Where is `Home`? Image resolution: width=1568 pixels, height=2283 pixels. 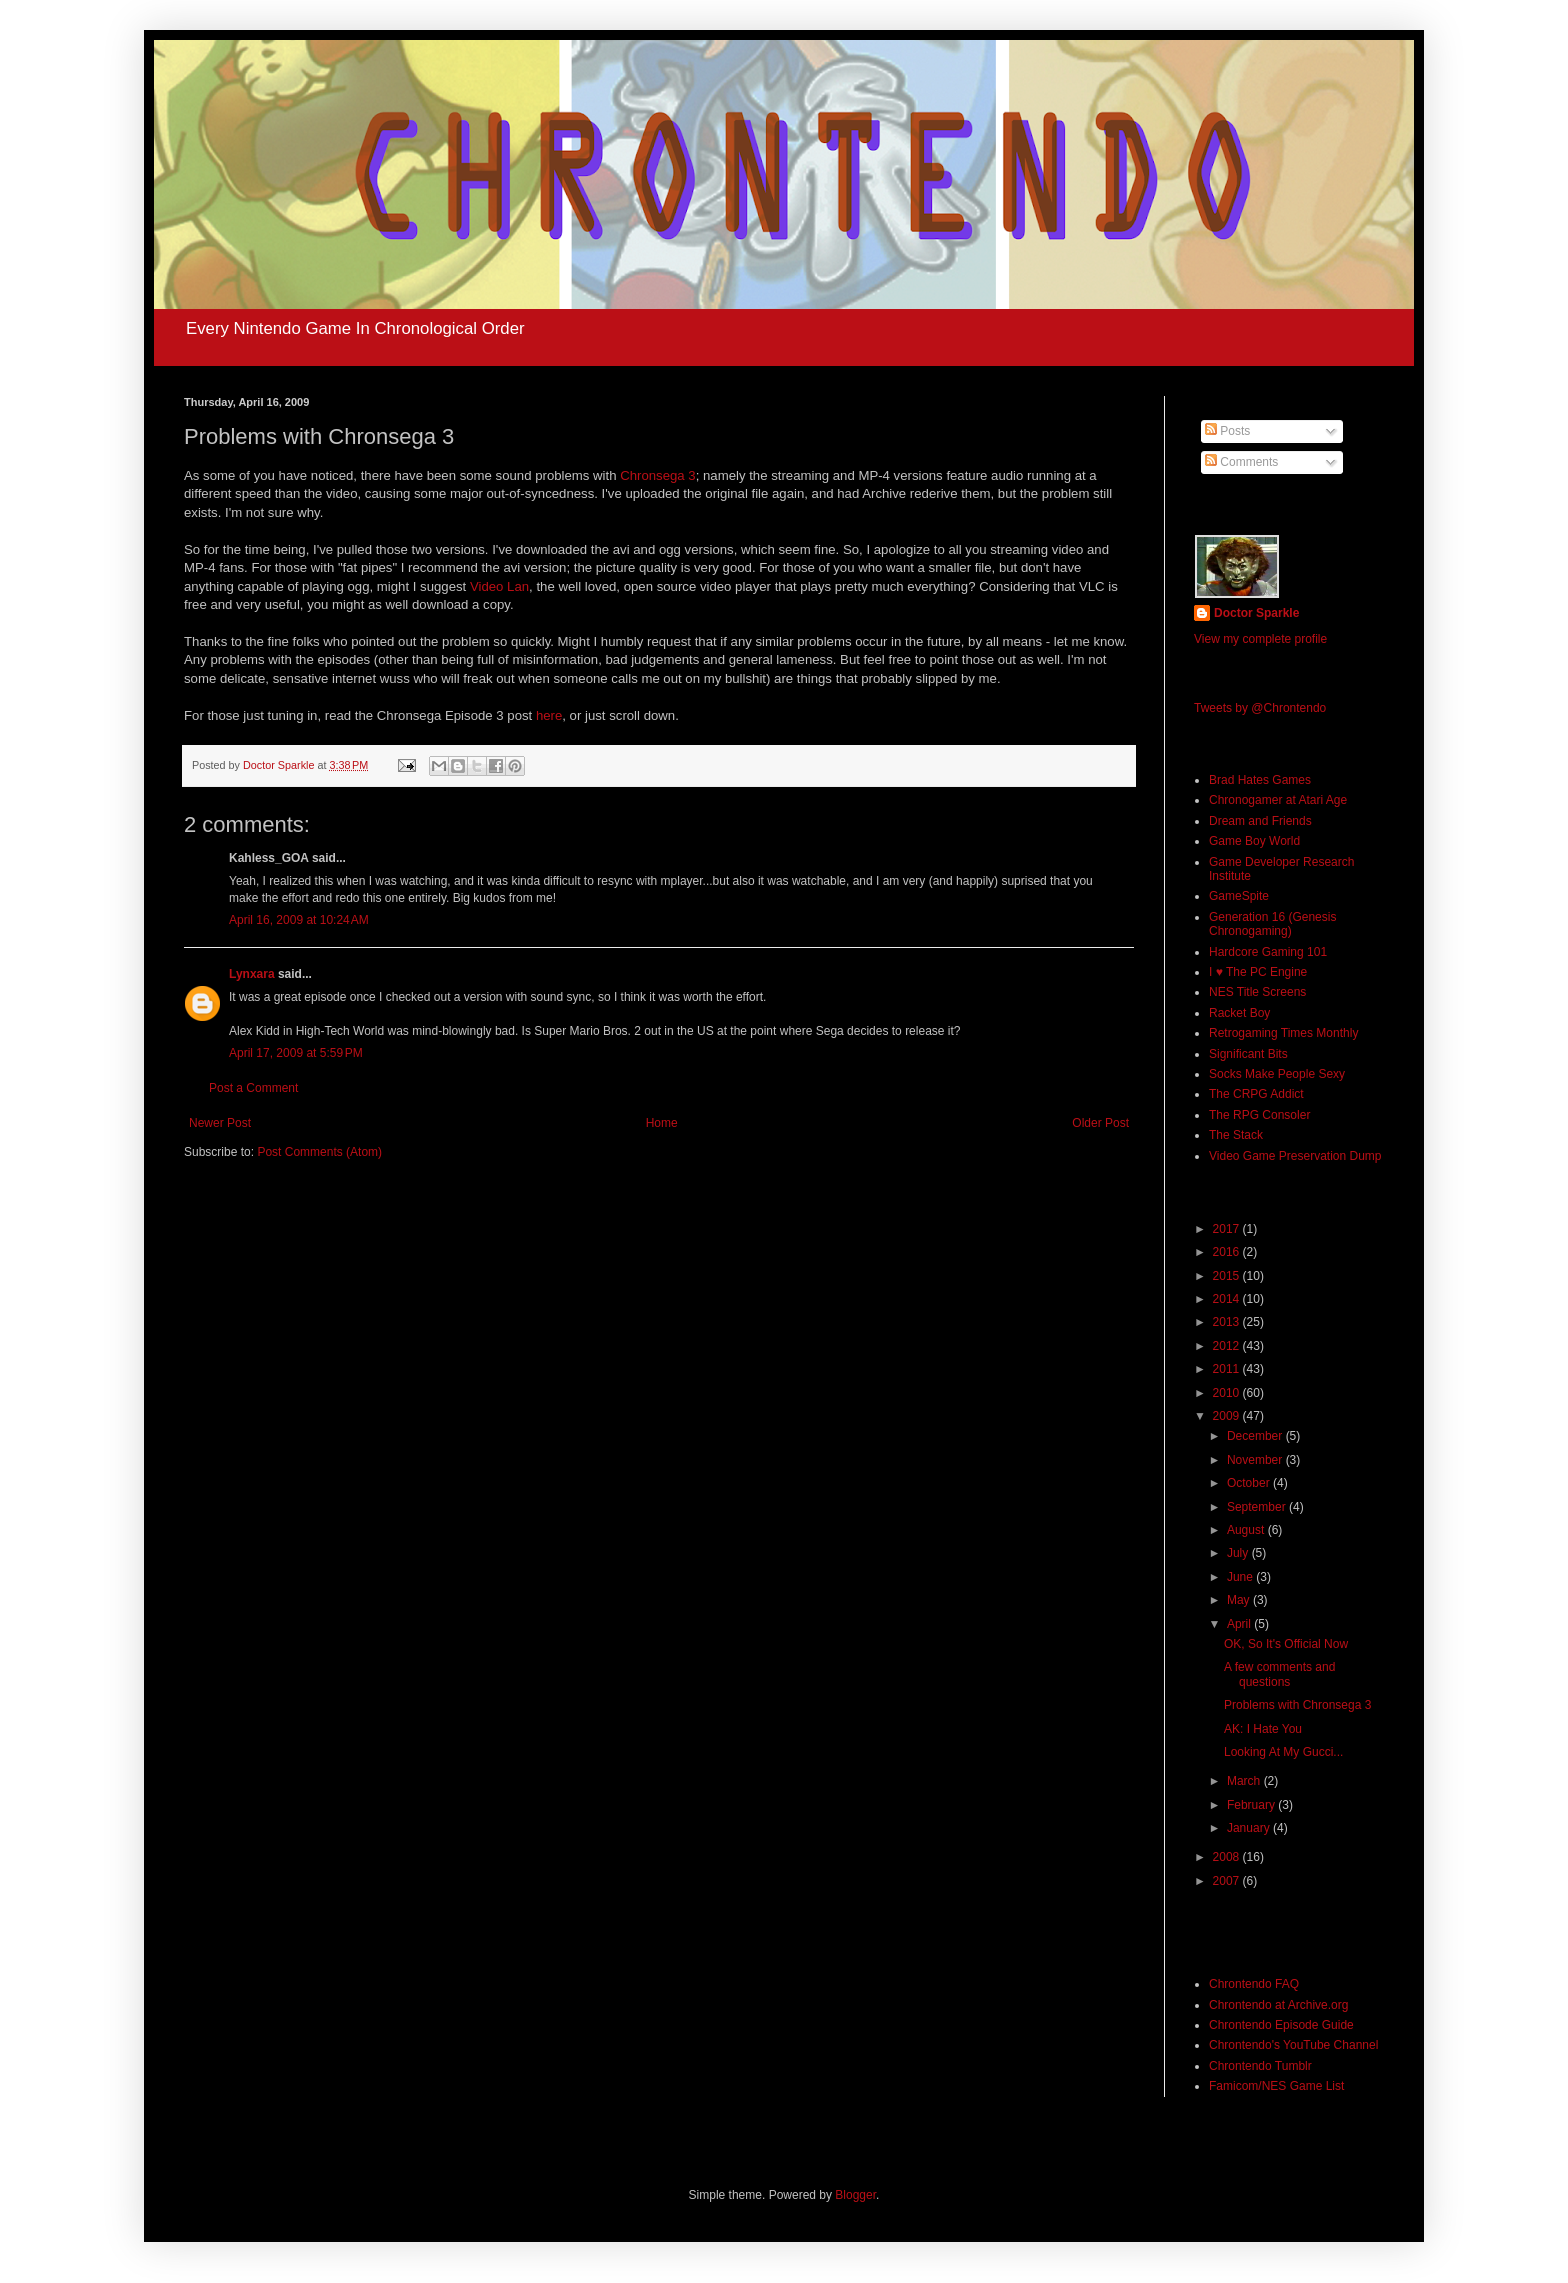 Home is located at coordinates (662, 1123).